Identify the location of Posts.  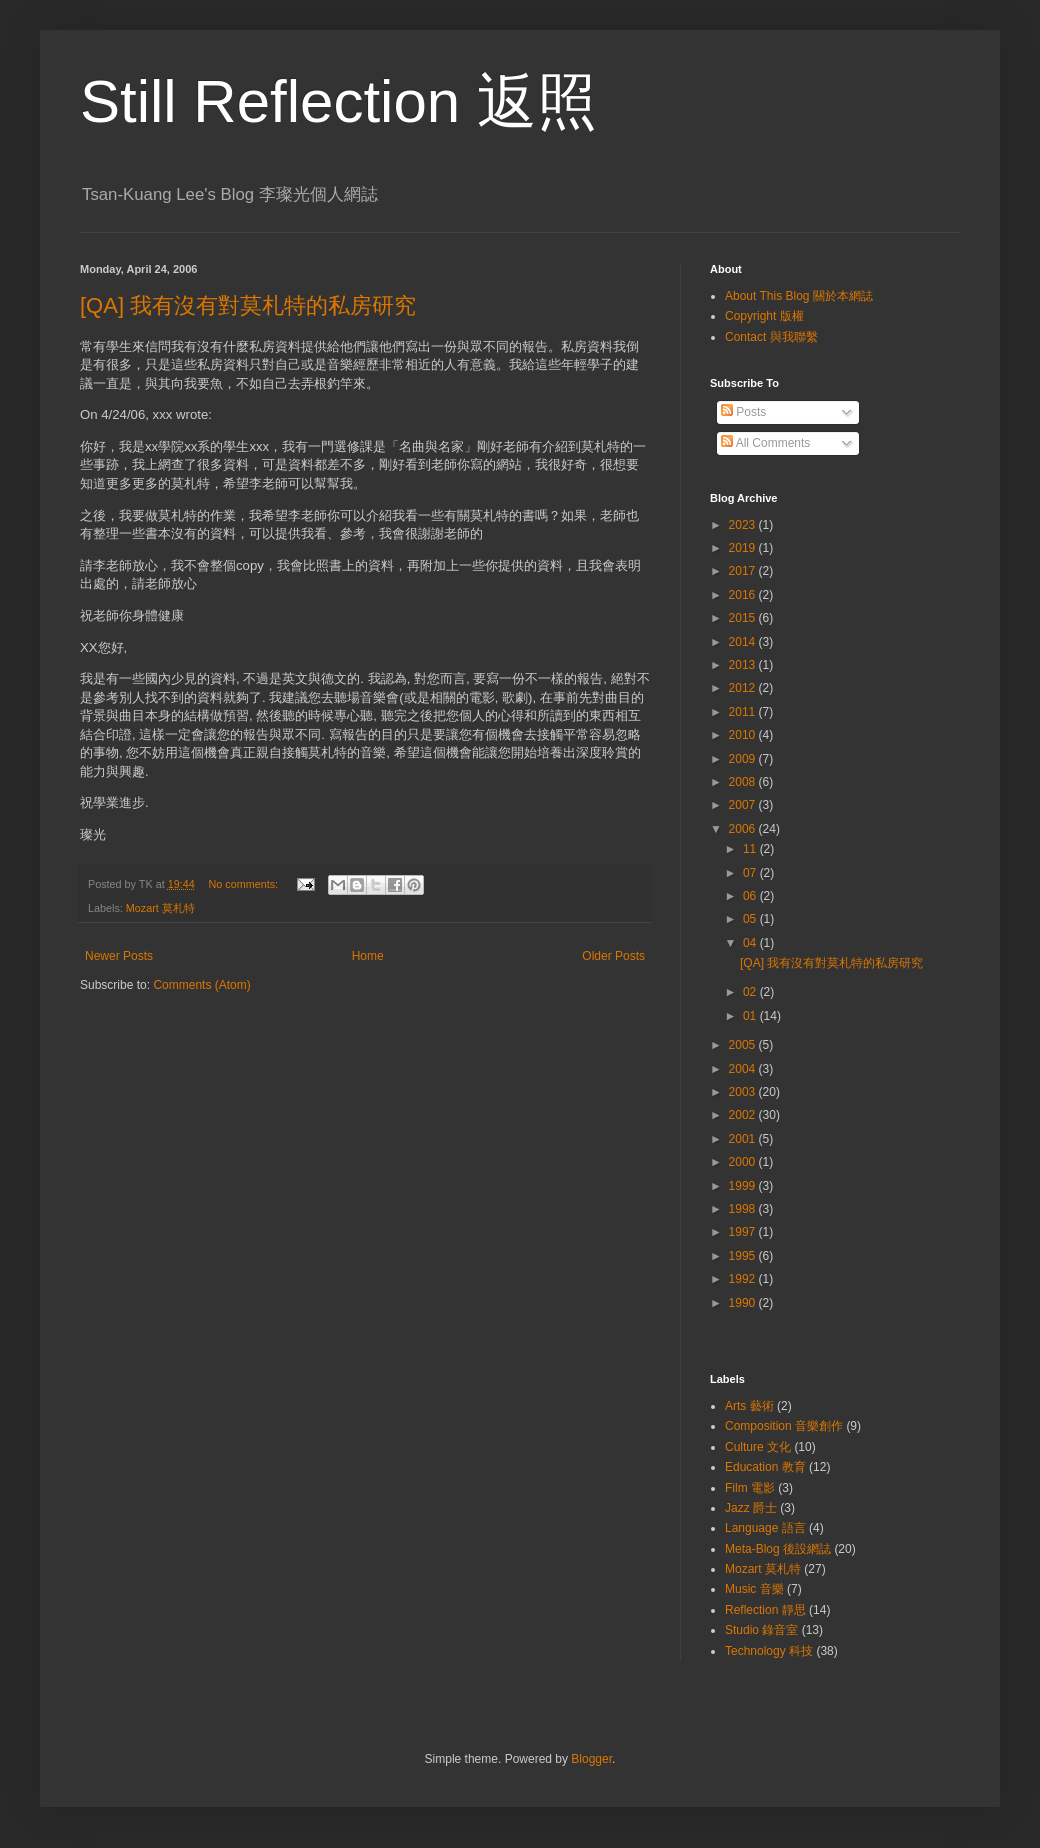
(743, 412).